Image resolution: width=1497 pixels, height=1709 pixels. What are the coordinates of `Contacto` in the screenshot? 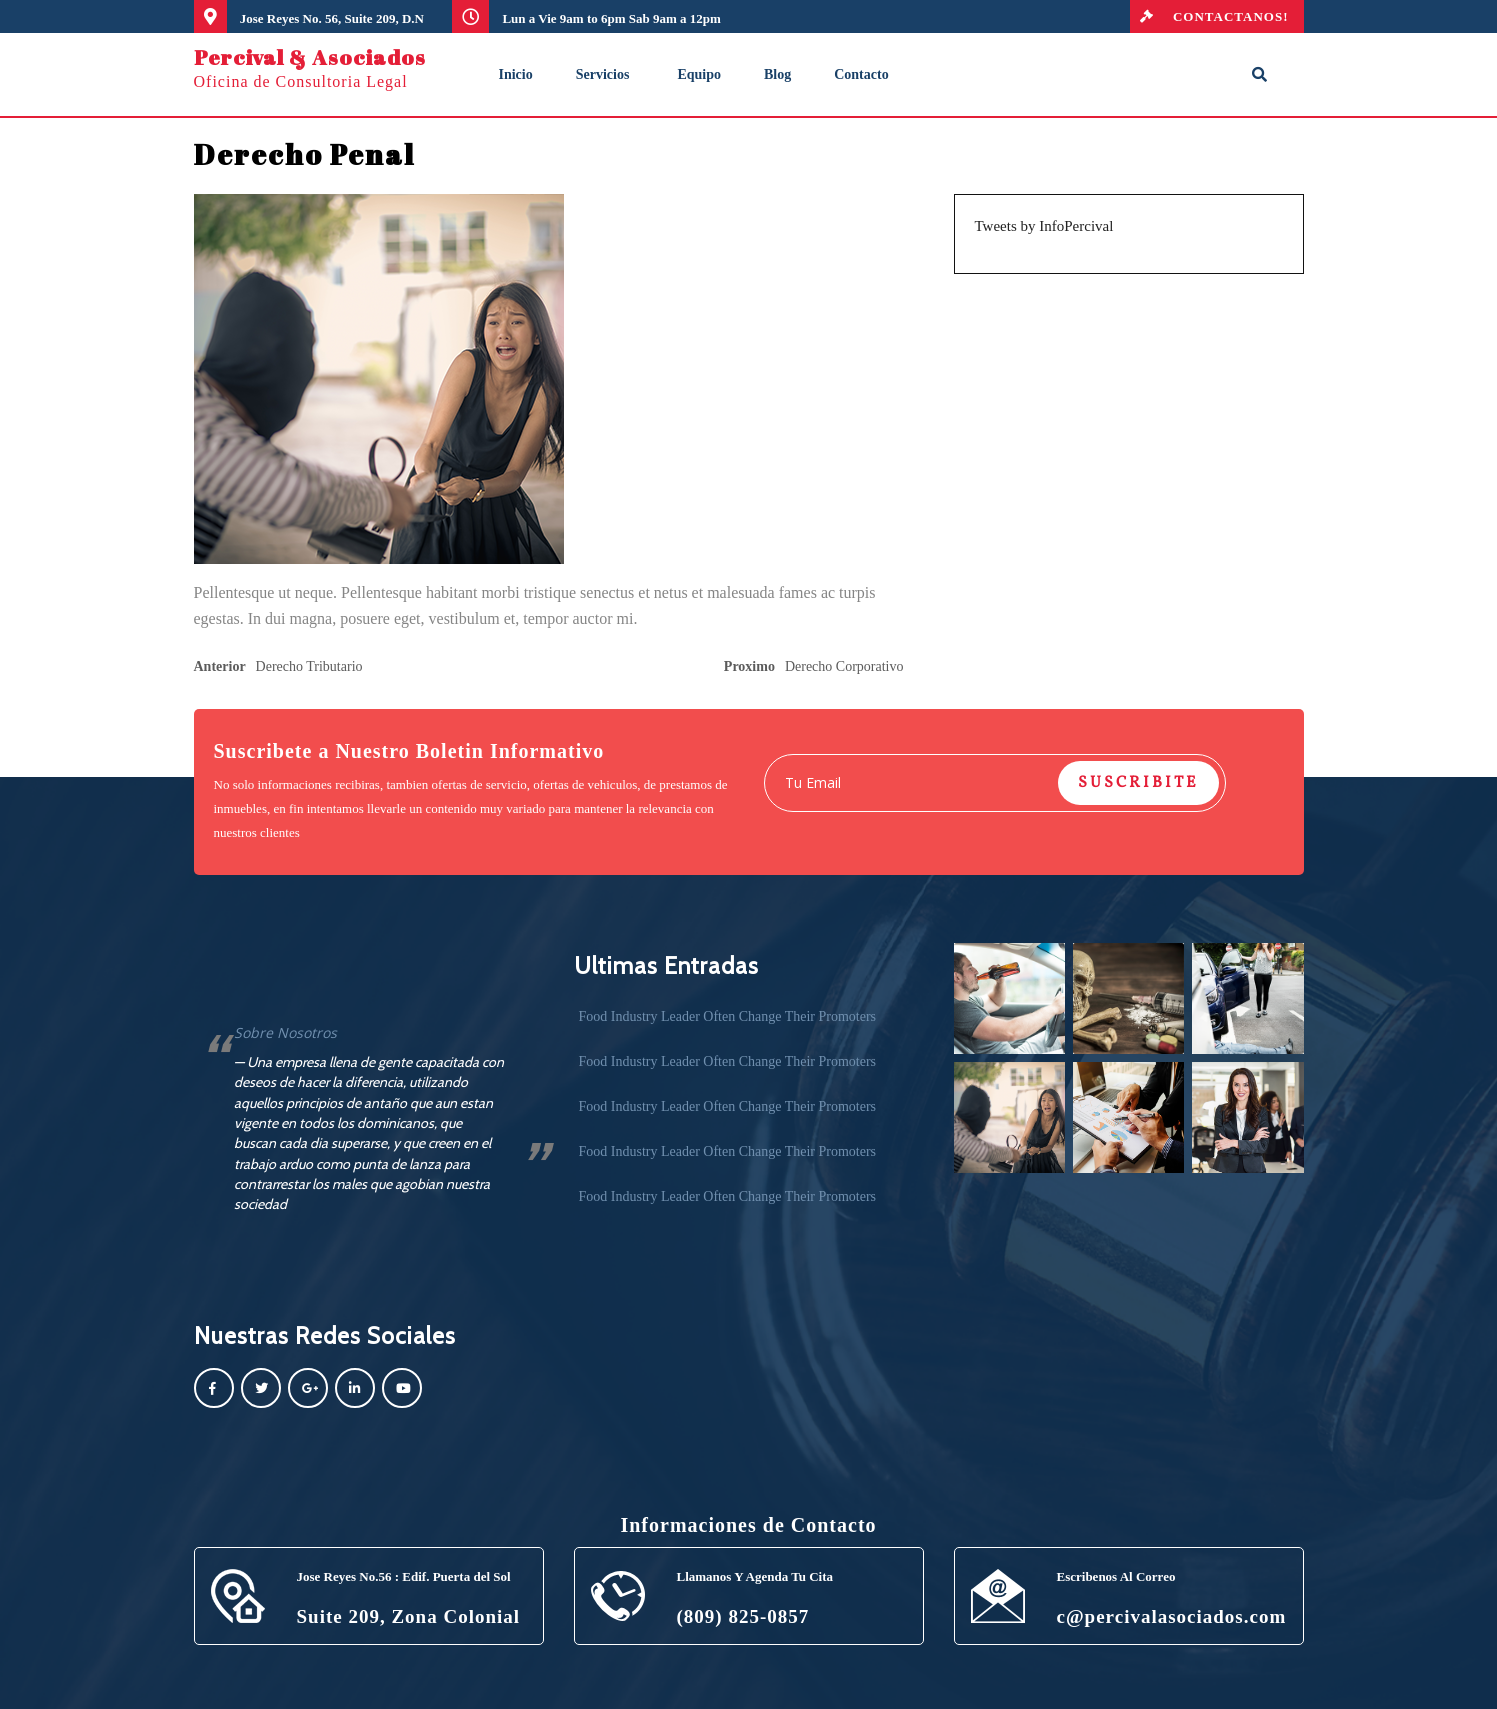 It's located at (861, 74).